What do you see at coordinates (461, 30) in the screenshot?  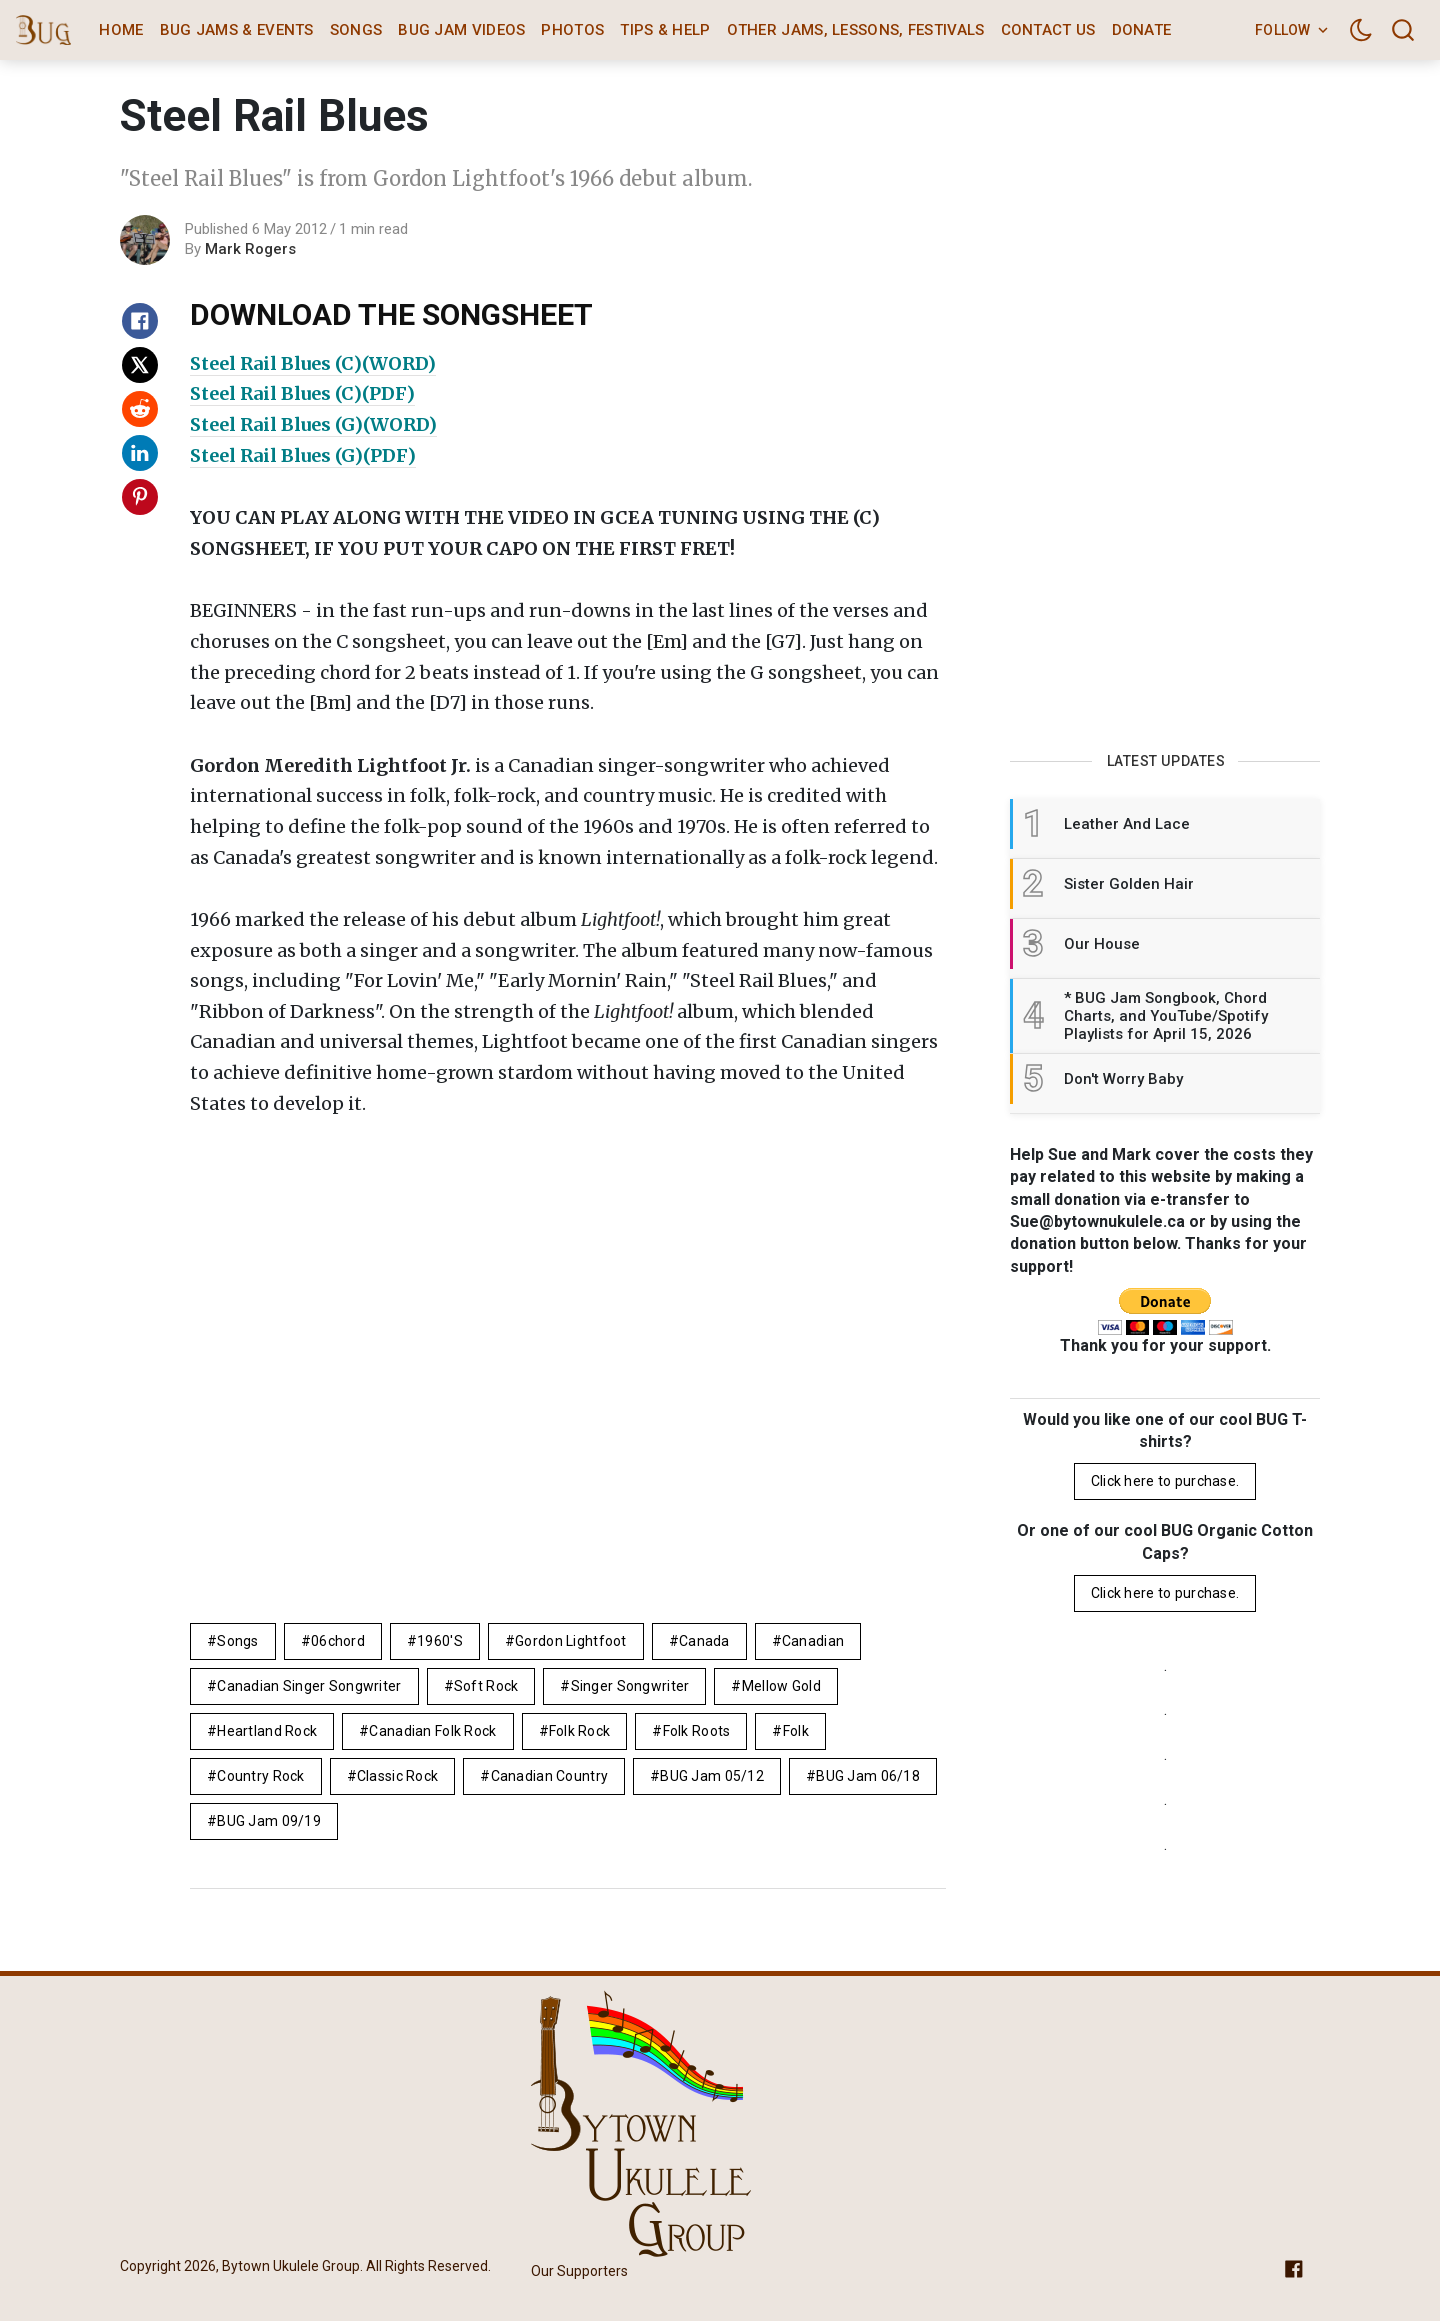 I see `BUG Jam Videos` at bounding box center [461, 30].